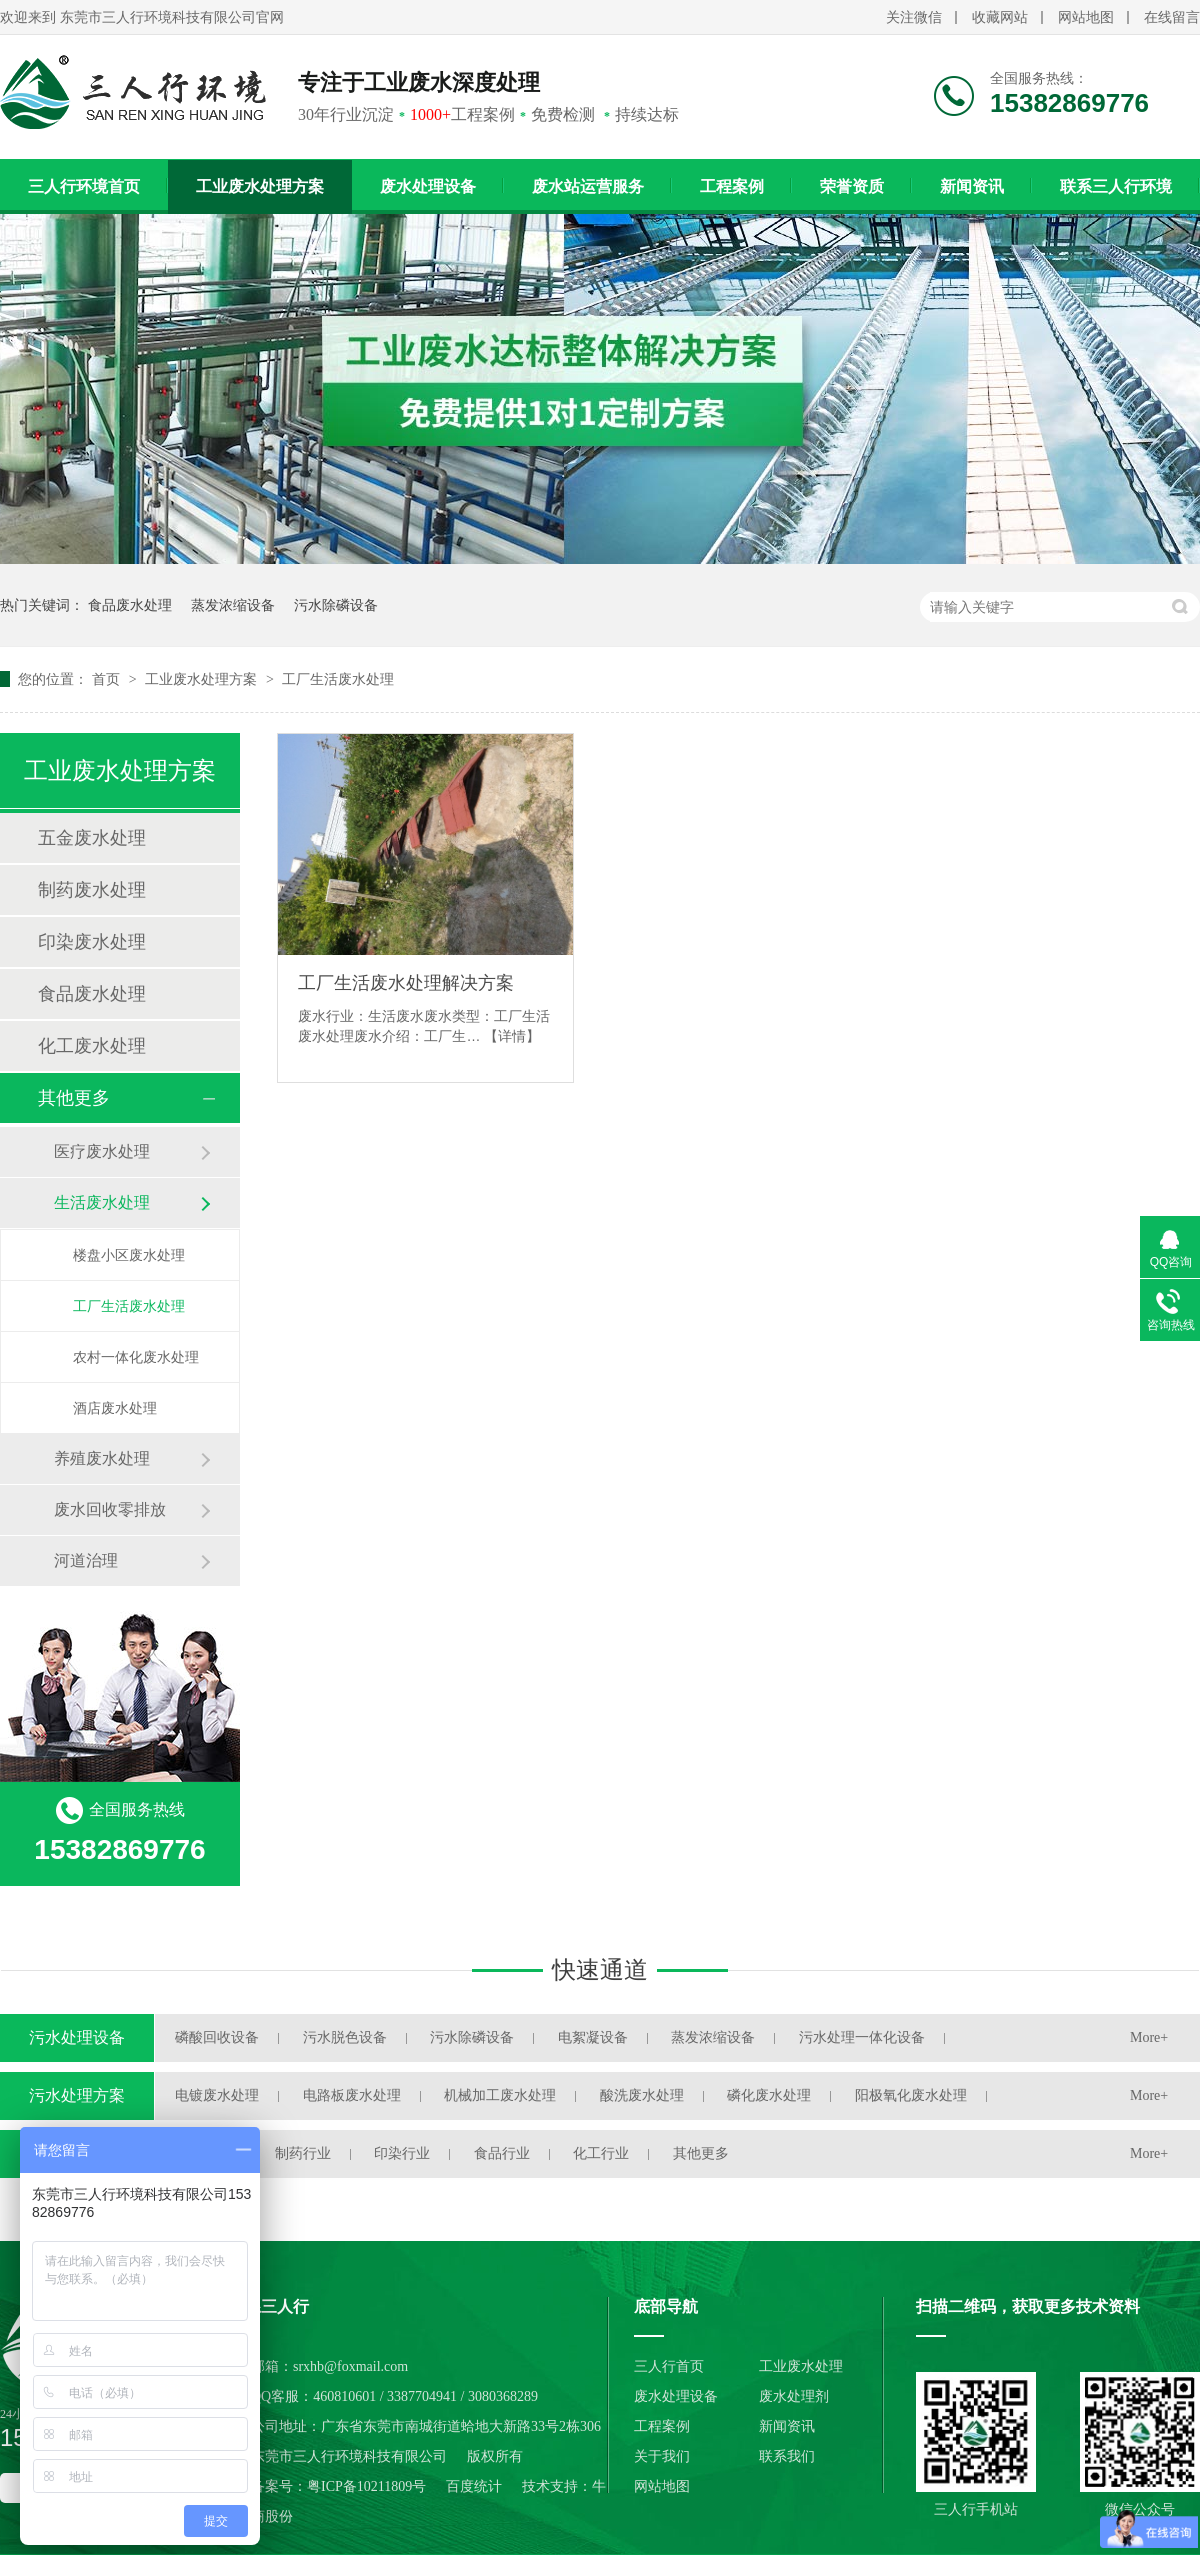 Image resolution: width=1200 pixels, height=2555 pixels. What do you see at coordinates (217, 2037) in the screenshot?
I see `磷酸回收设备` at bounding box center [217, 2037].